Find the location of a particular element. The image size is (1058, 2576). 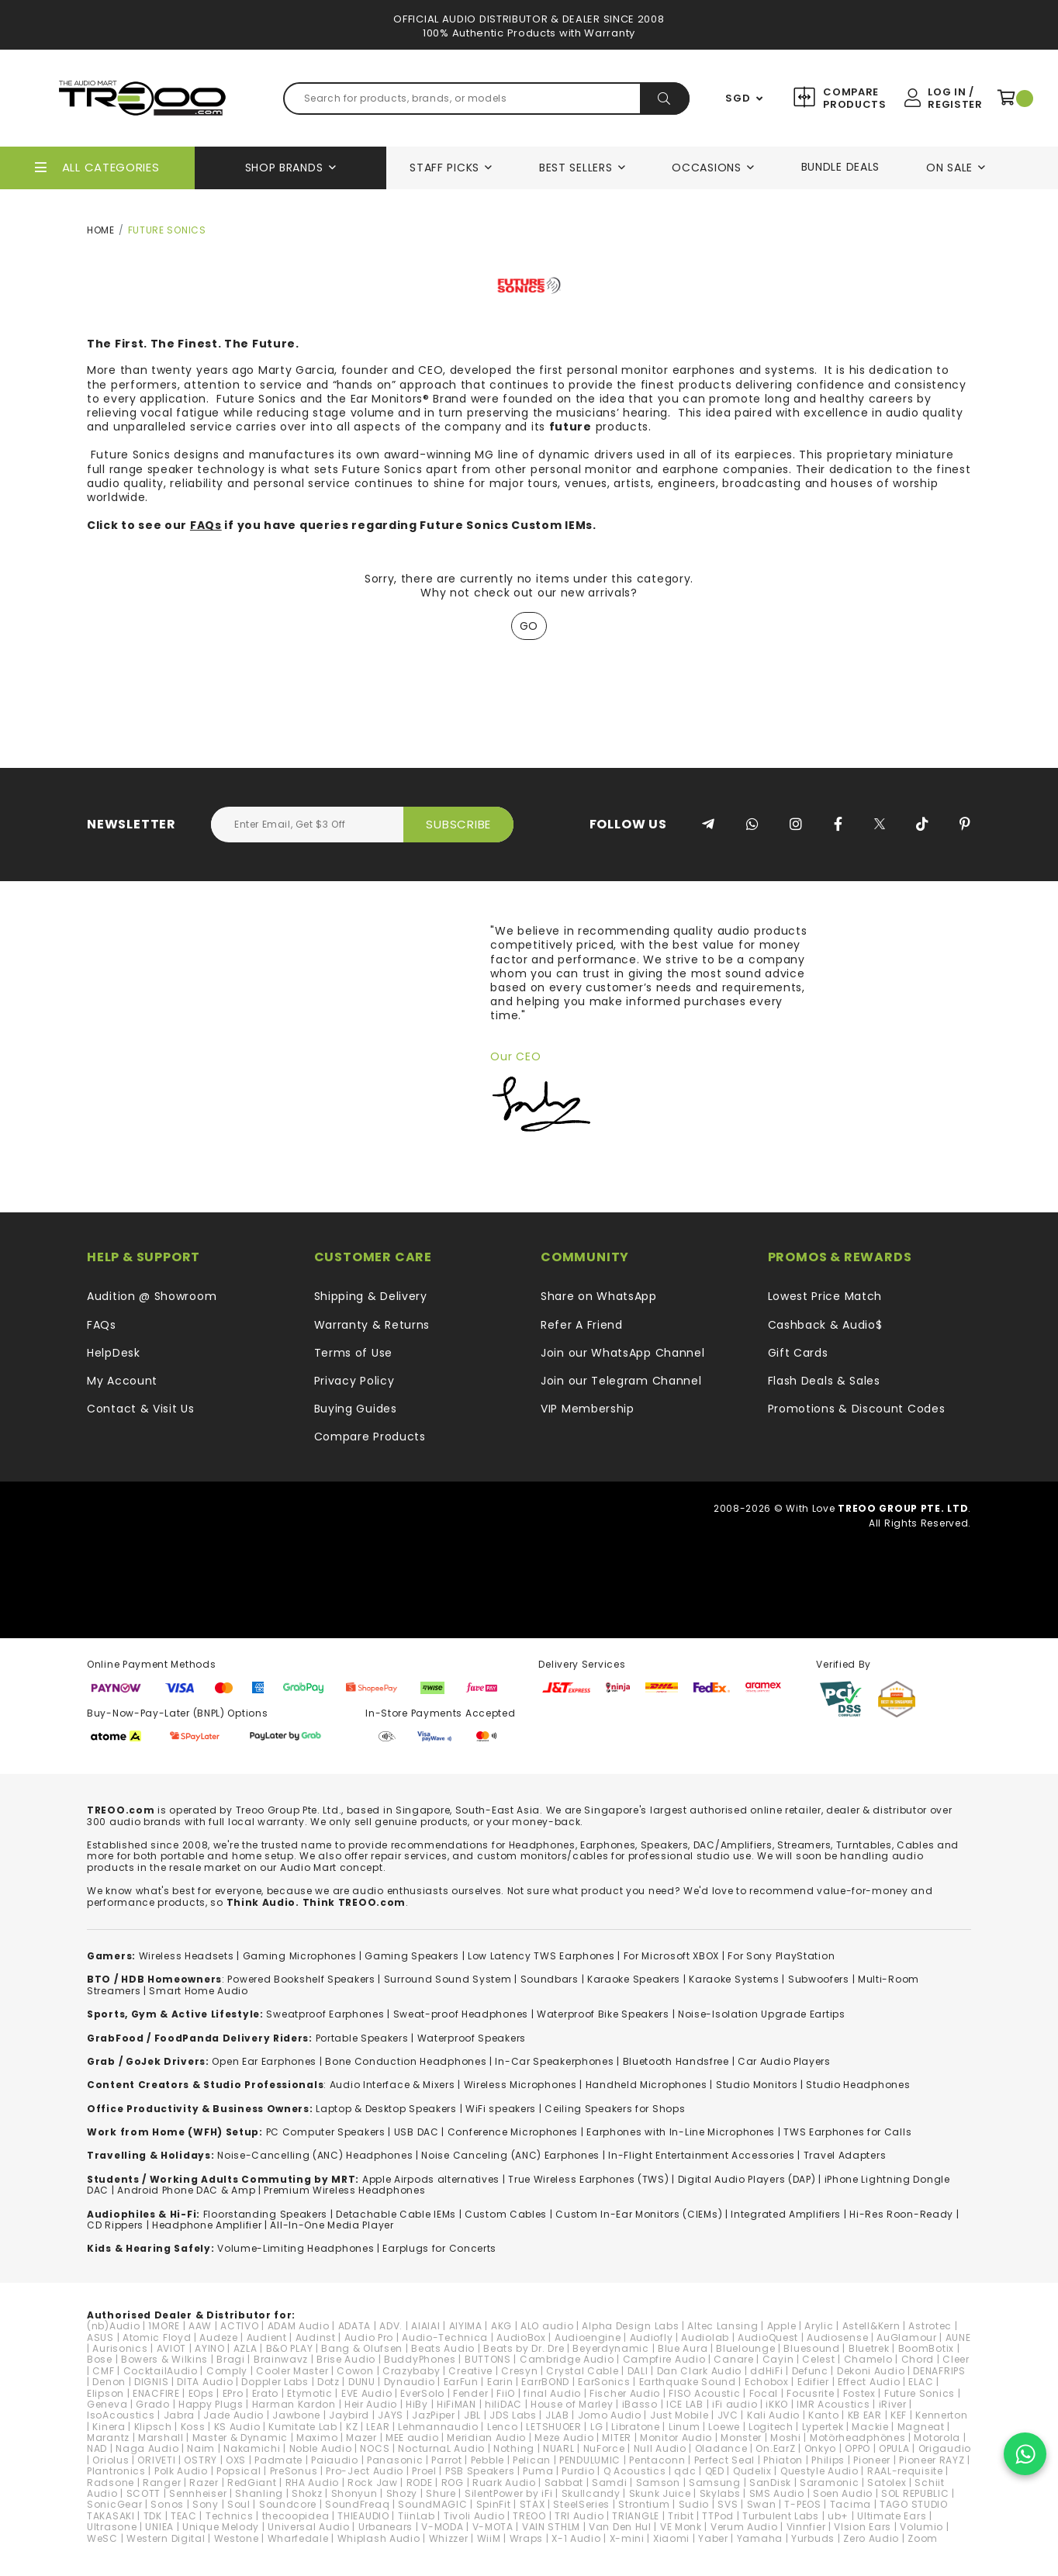

X-1 Audio is located at coordinates (575, 2538).